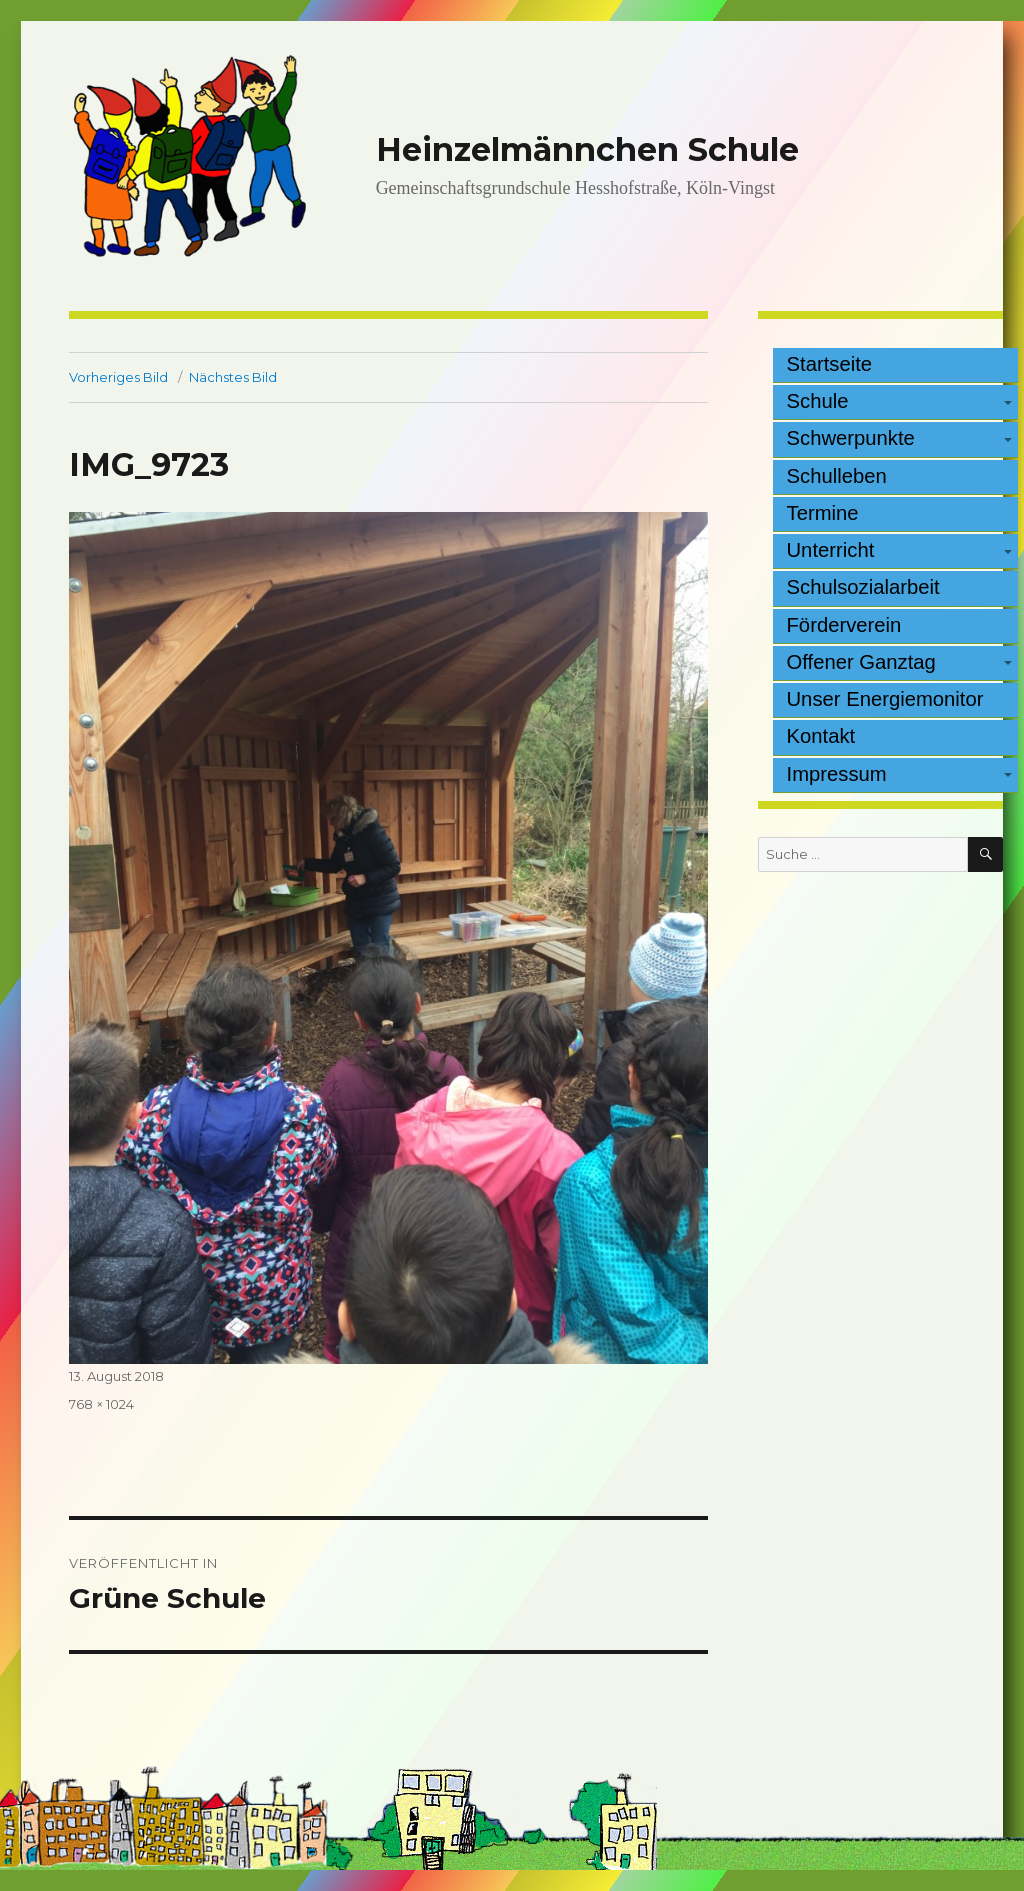  What do you see at coordinates (837, 476) in the screenshot?
I see `Schulleben` at bounding box center [837, 476].